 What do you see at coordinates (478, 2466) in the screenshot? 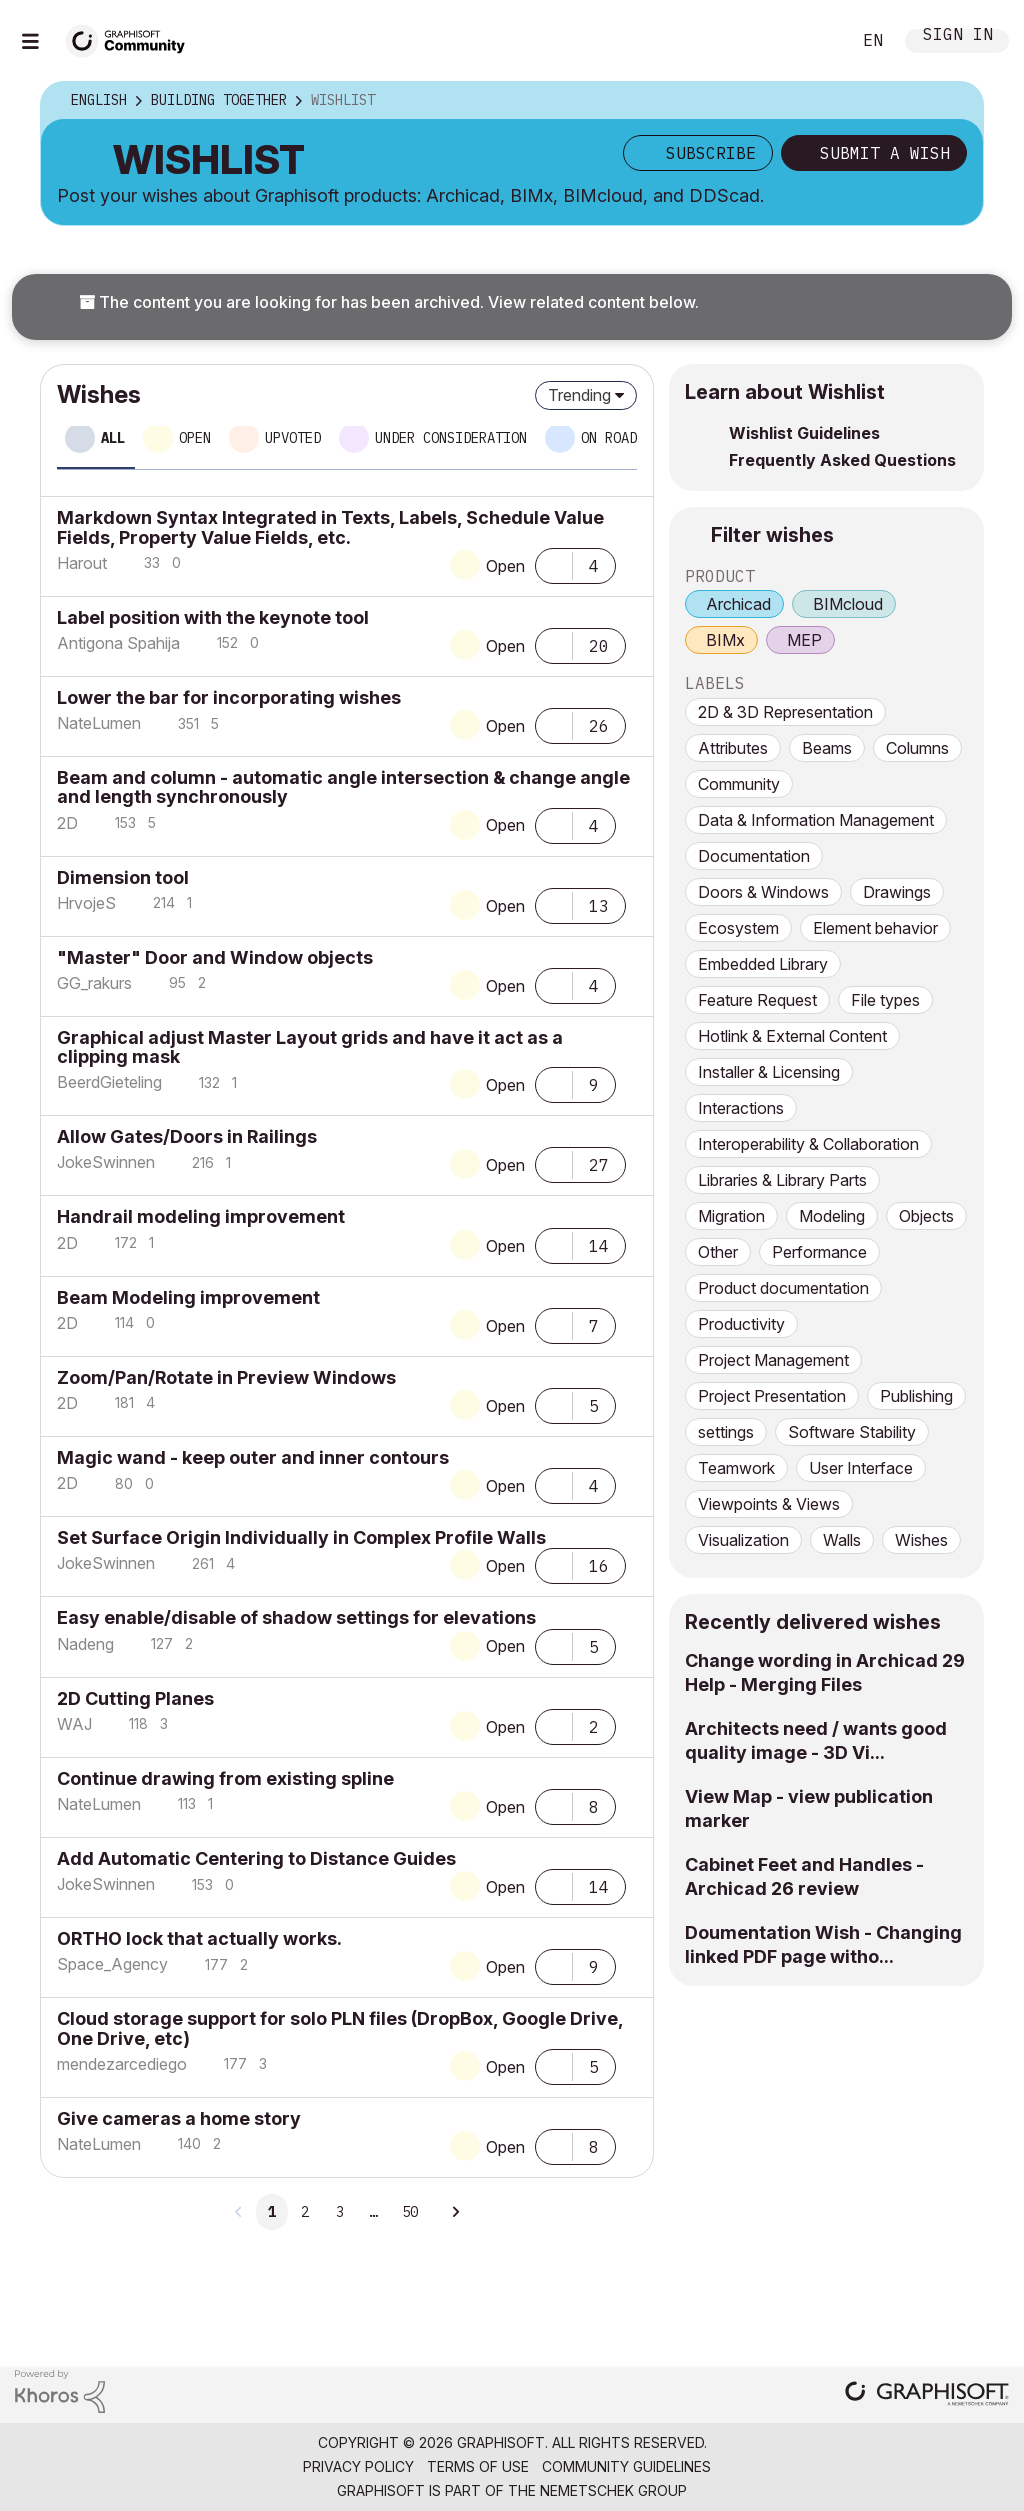
I see `Terms of Use` at bounding box center [478, 2466].